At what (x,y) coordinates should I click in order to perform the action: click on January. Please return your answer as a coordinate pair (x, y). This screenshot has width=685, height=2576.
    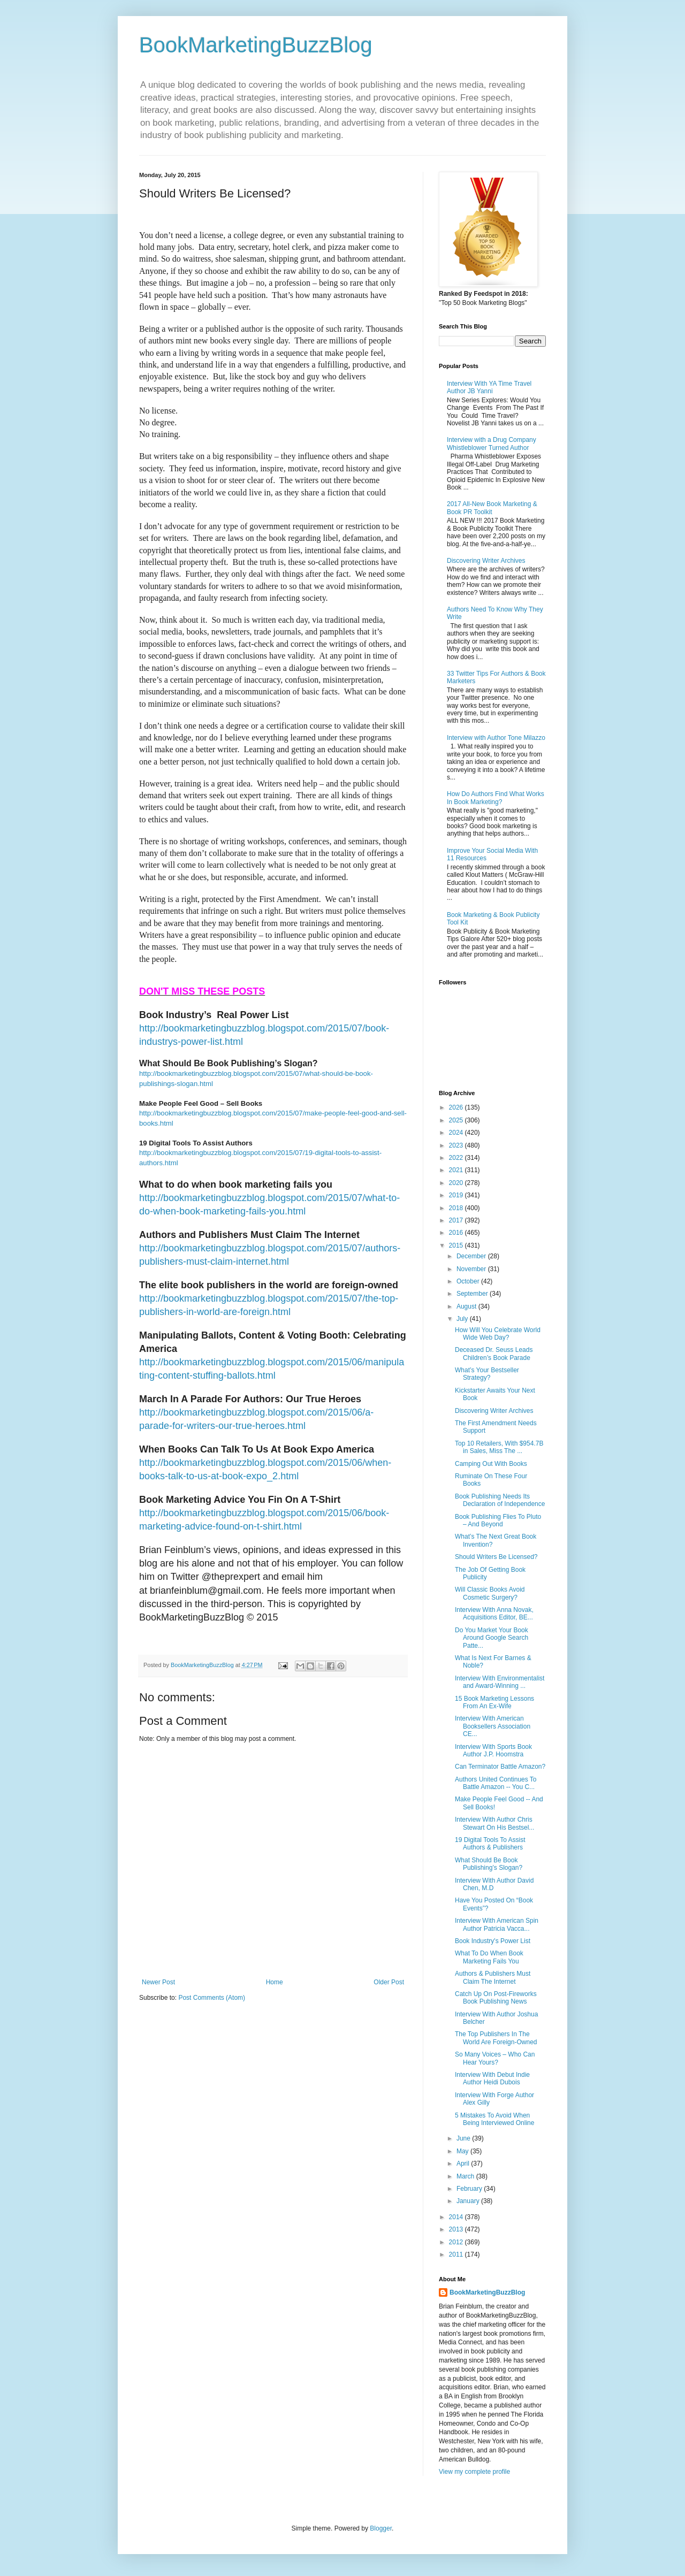
    Looking at the image, I should click on (468, 2201).